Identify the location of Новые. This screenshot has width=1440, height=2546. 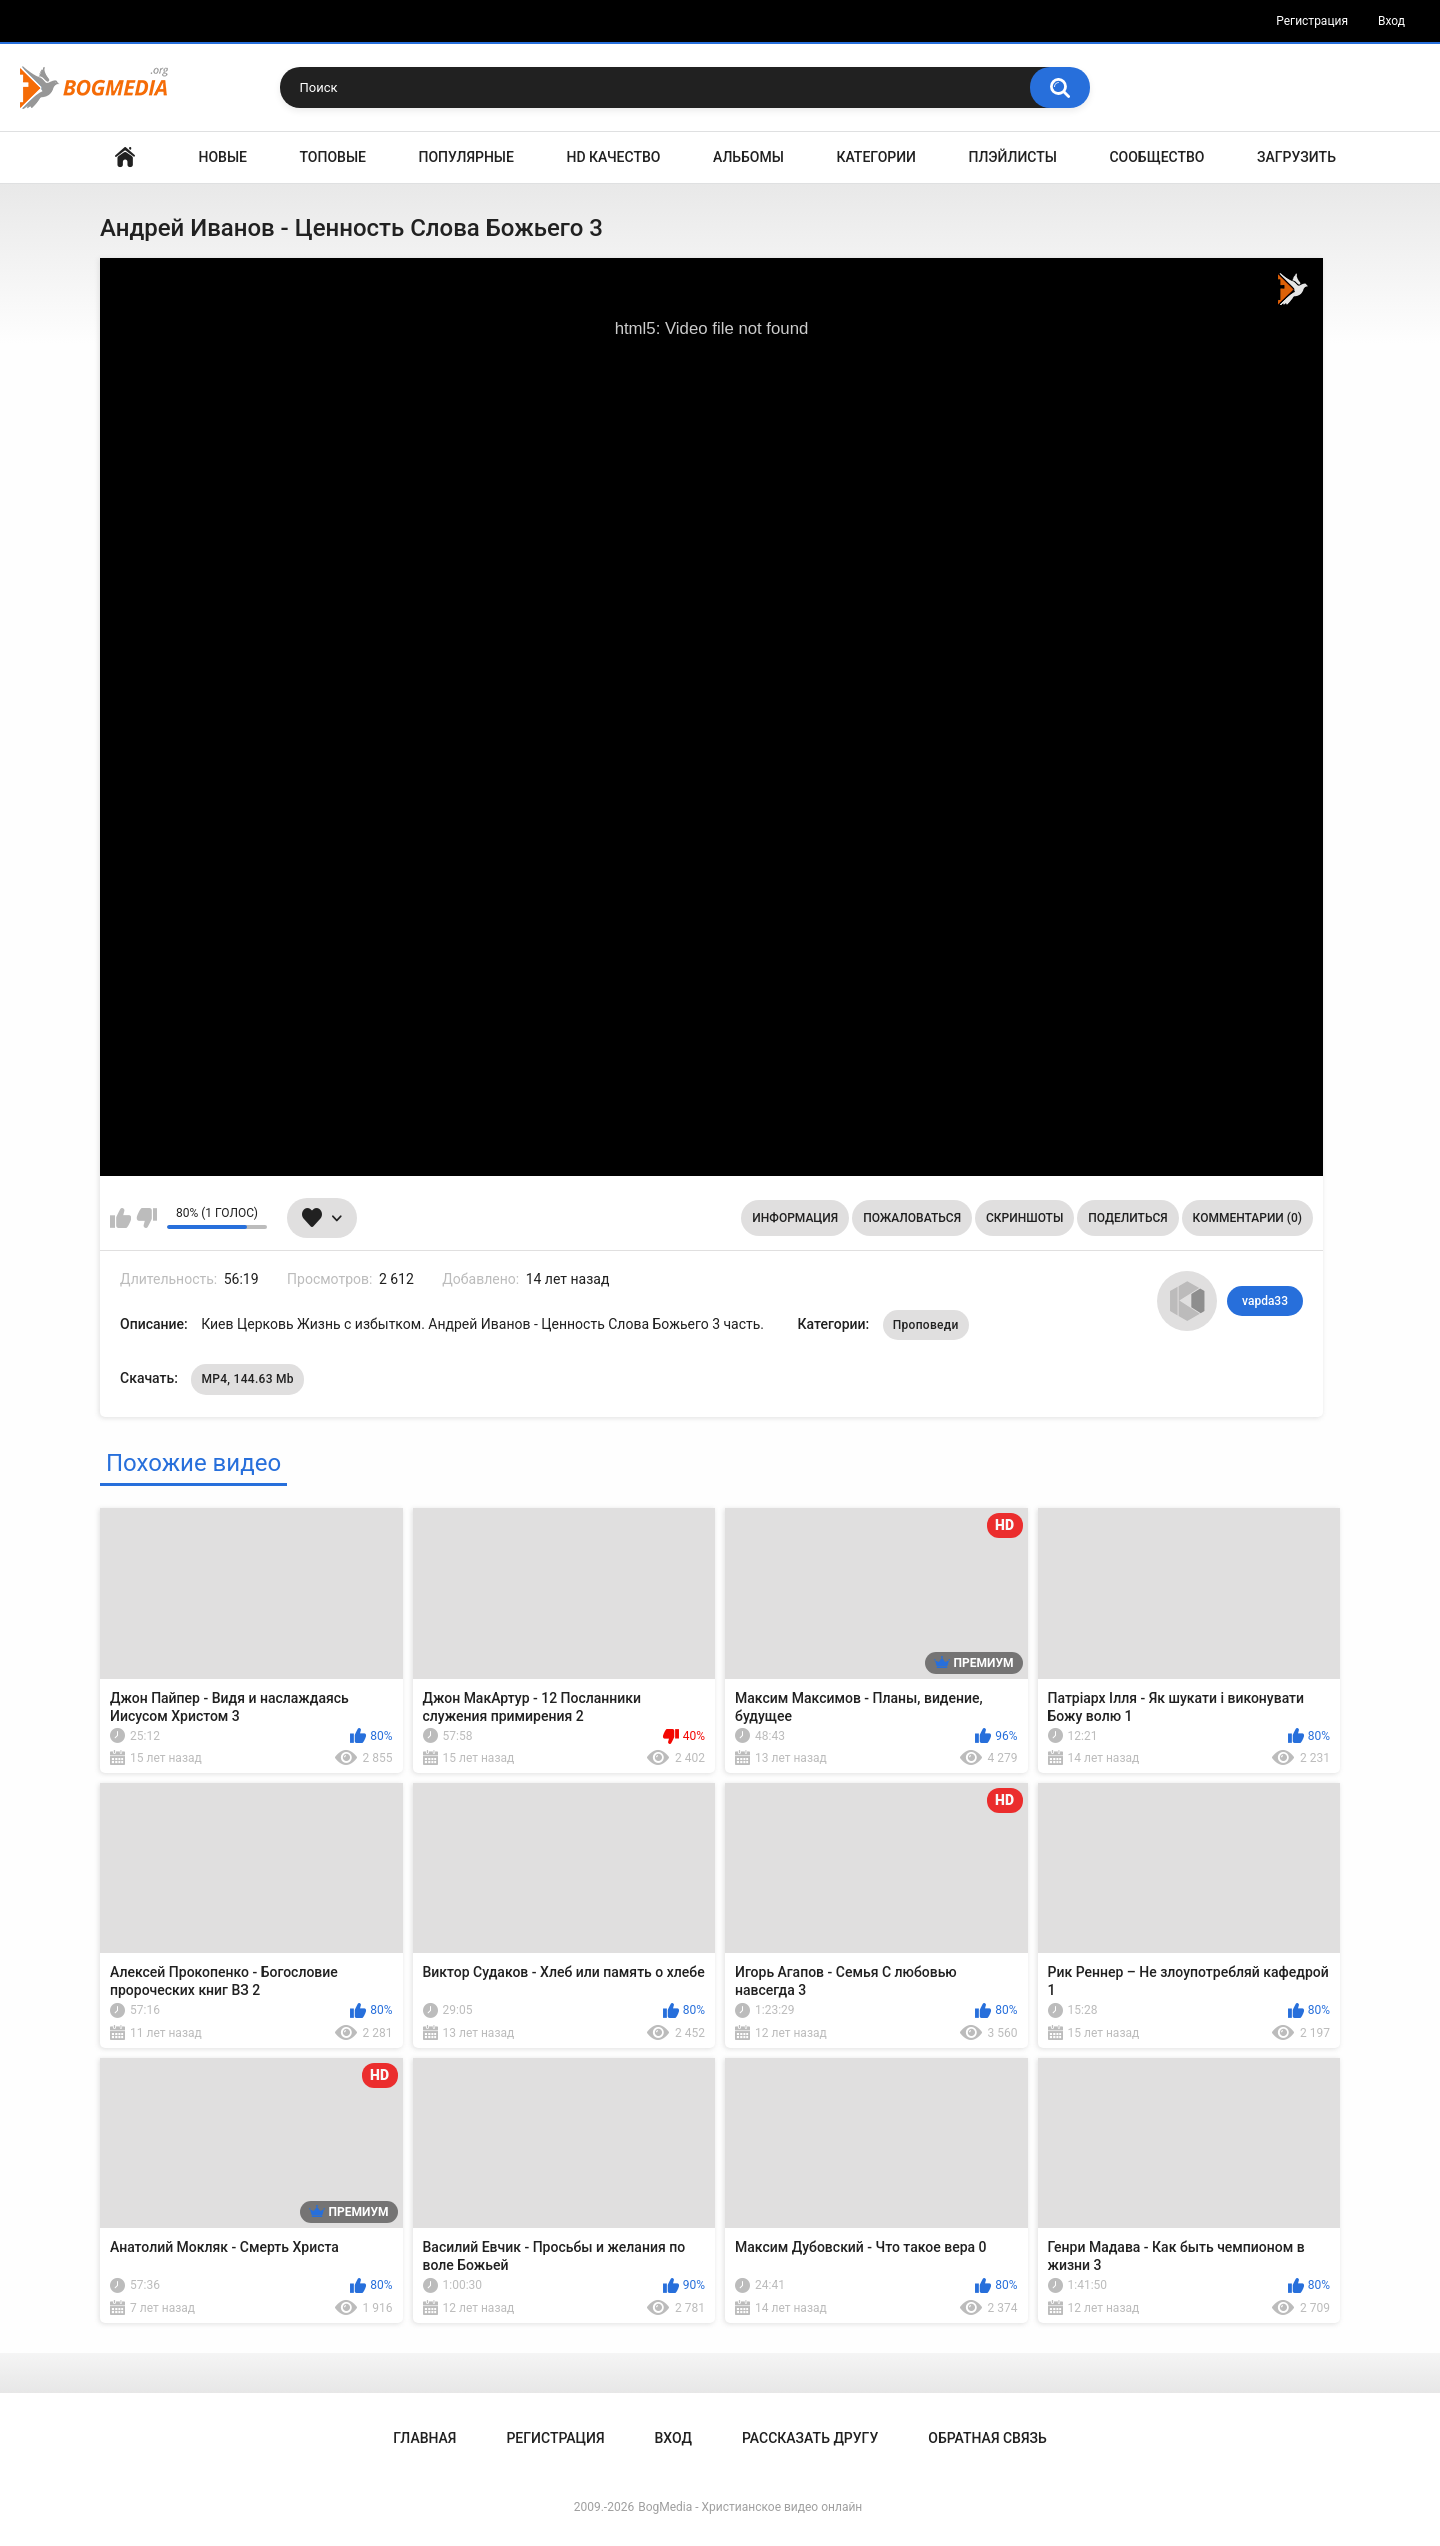
(223, 157).